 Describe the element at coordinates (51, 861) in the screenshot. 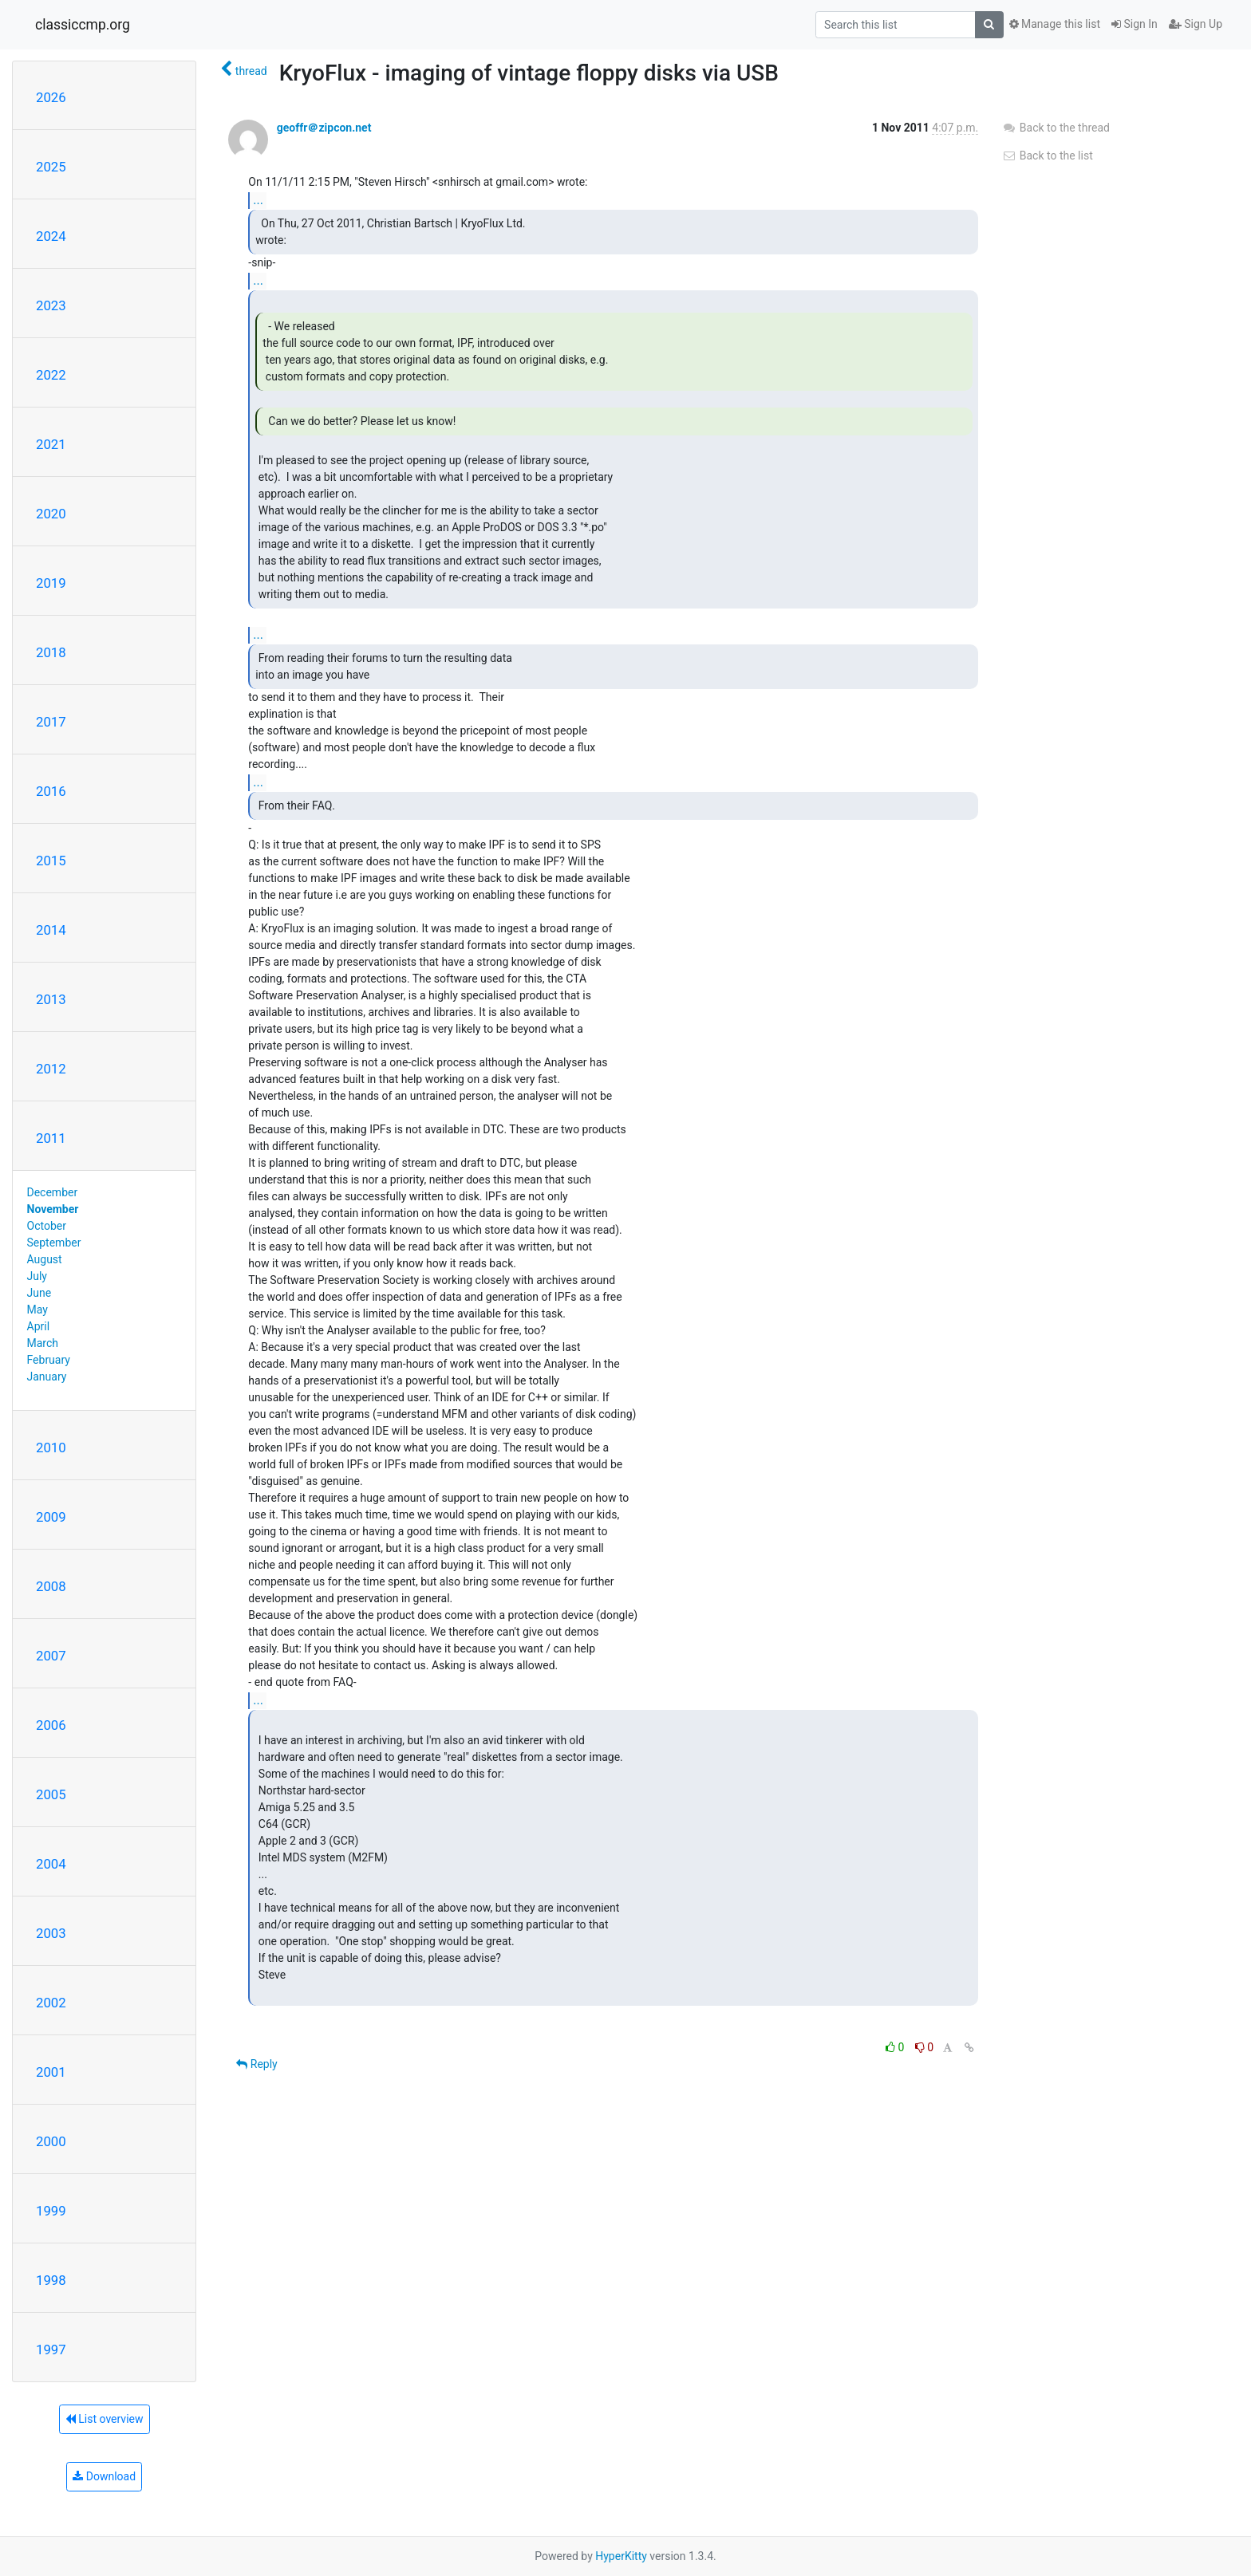

I see `2015` at that location.